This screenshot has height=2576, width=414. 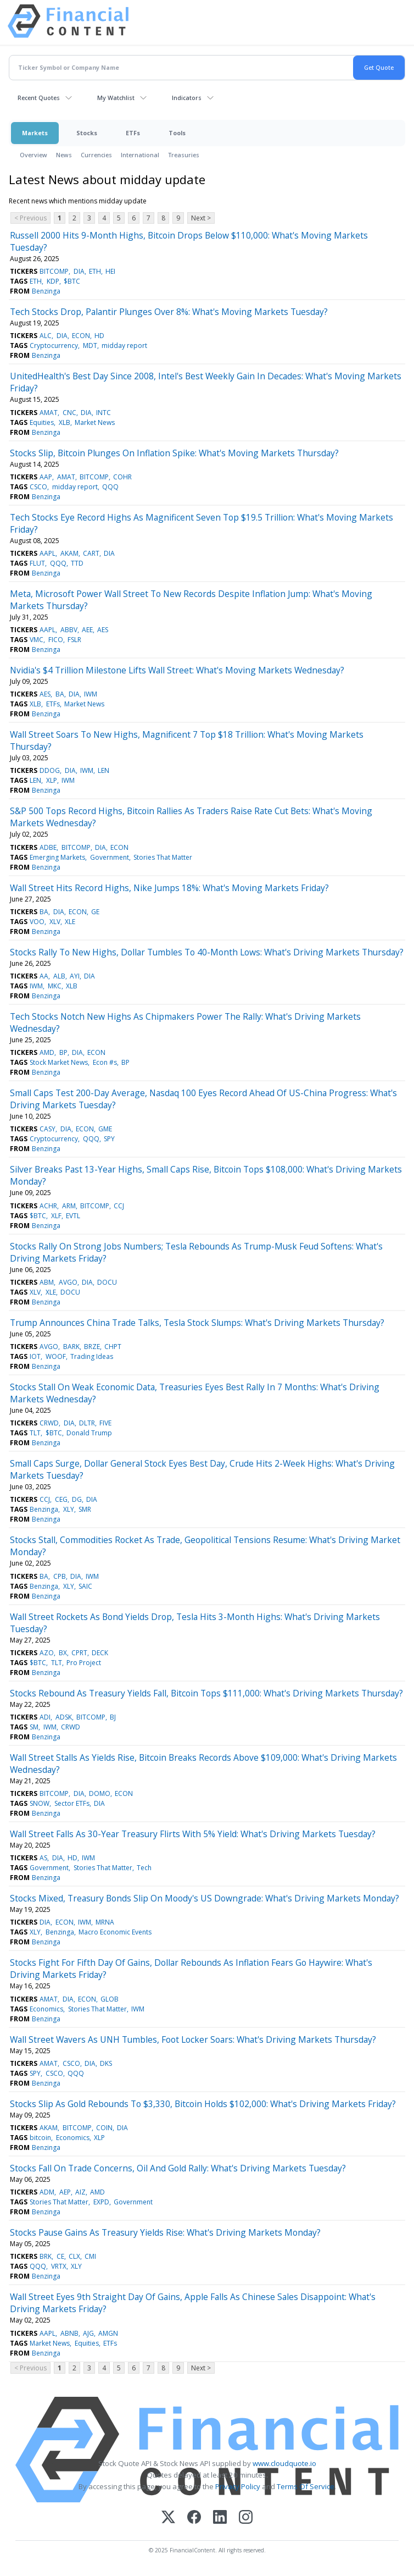 I want to click on Wall Street Hits Record Highs, Nike Jumps 18%: What's Moving Markets Friday?, so click(x=169, y=888).